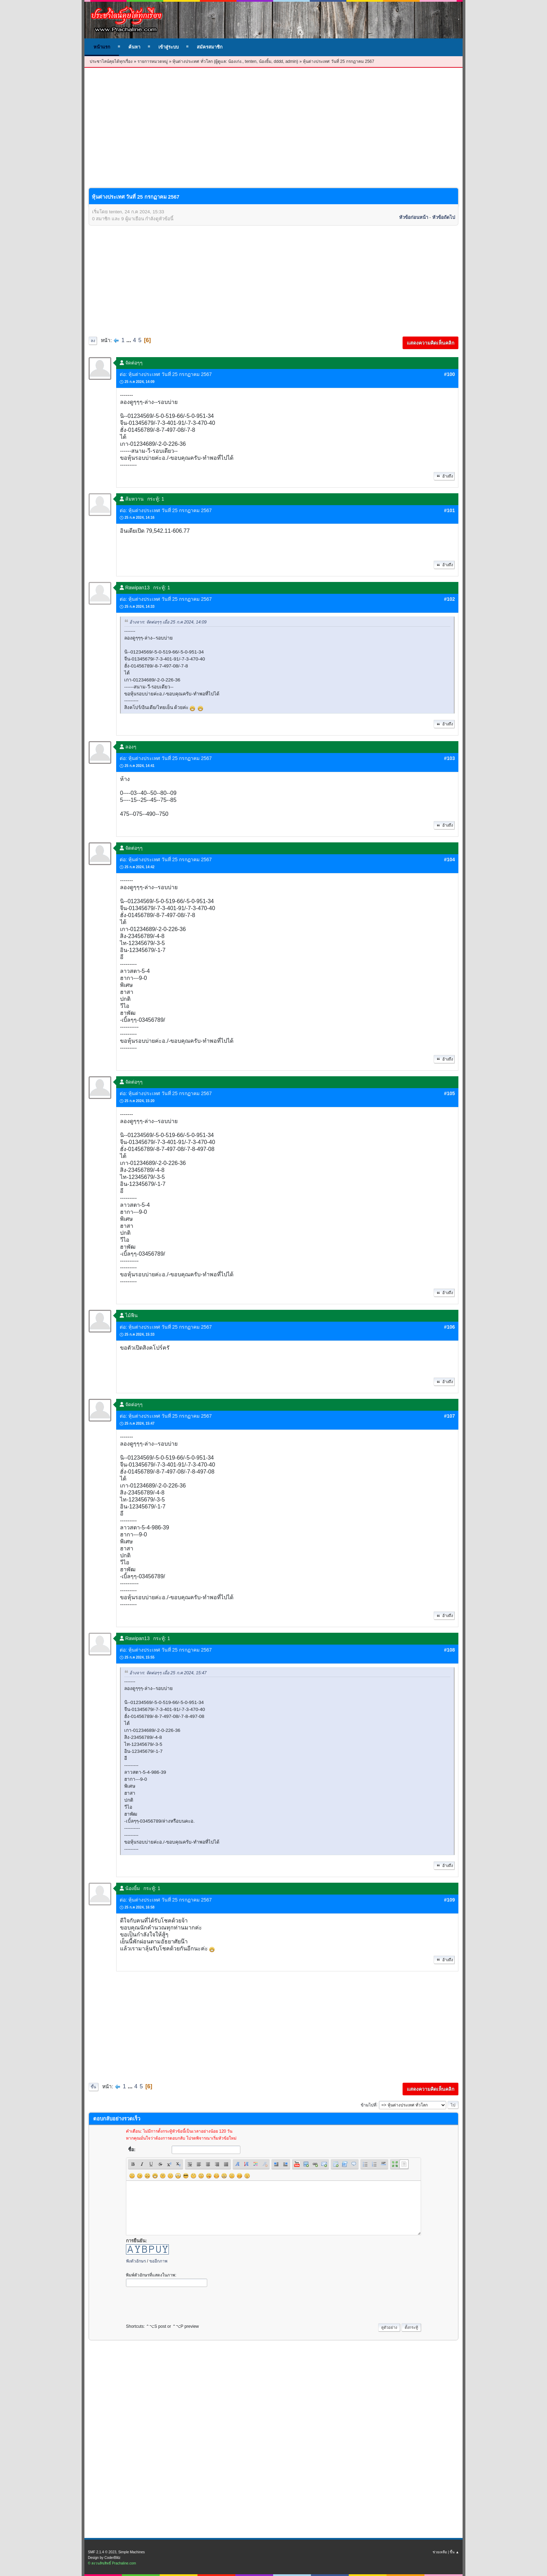 The image size is (547, 2576). Describe the element at coordinates (158, 2261) in the screenshot. I see `ขออีกภาพ` at that location.